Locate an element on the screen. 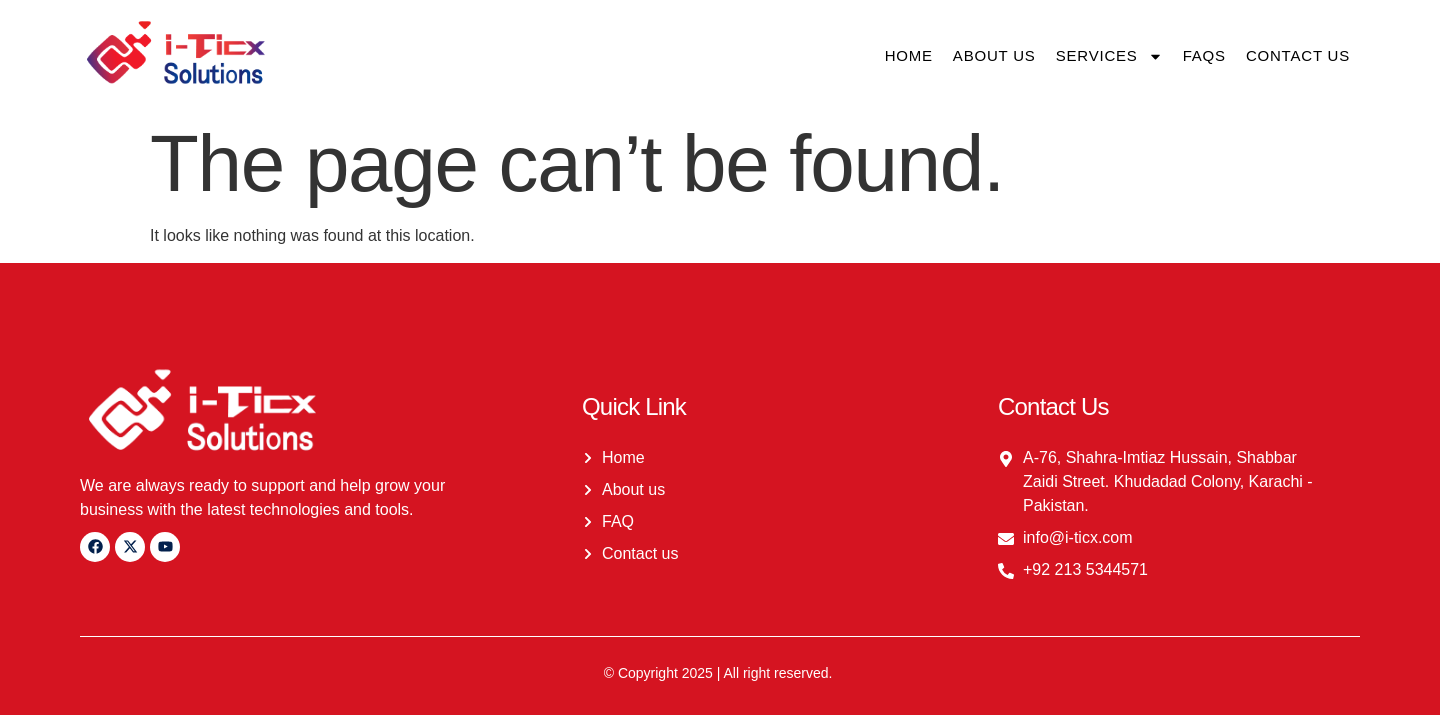 The image size is (1440, 720). About us is located at coordinates (994, 55).